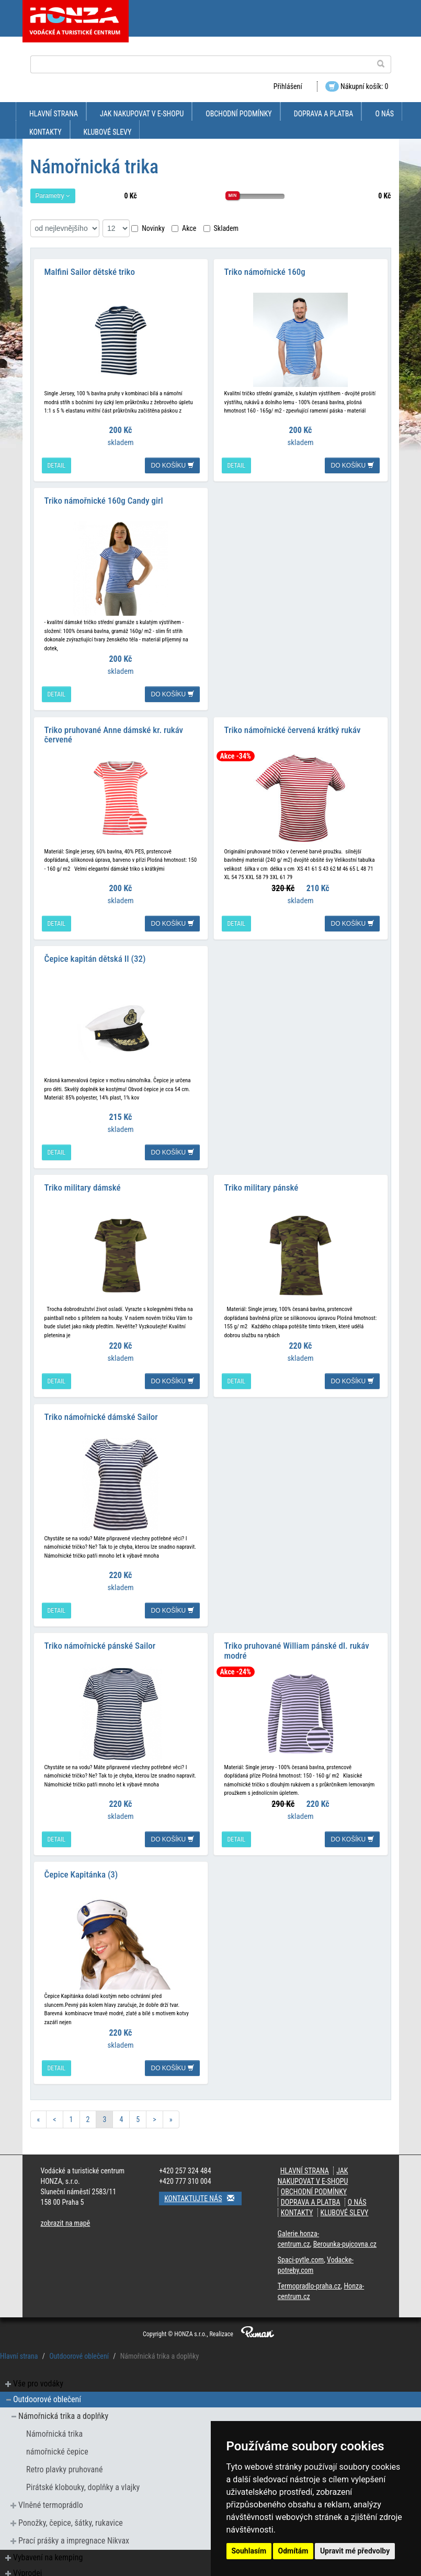  I want to click on Vše pro vodáky, so click(38, 2378).